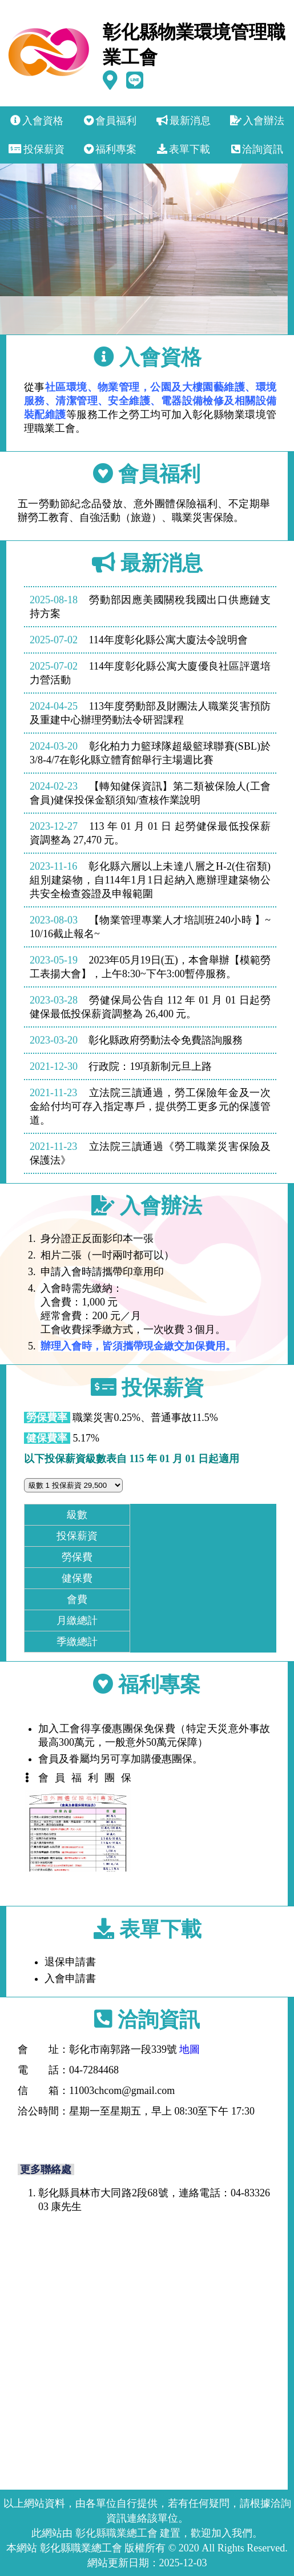 This screenshot has height=2576, width=294. What do you see at coordinates (257, 120) in the screenshot?
I see `入會辦法` at bounding box center [257, 120].